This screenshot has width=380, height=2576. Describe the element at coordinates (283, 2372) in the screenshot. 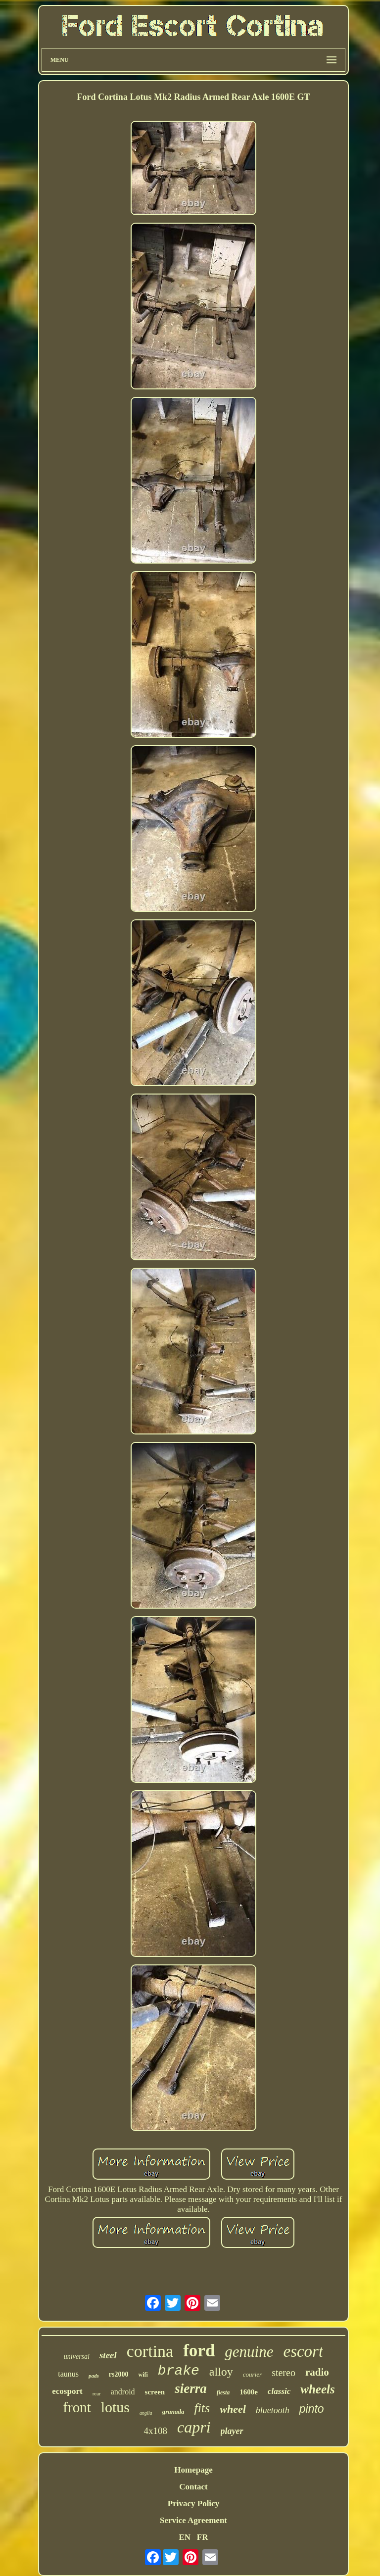

I see `stereo` at that location.